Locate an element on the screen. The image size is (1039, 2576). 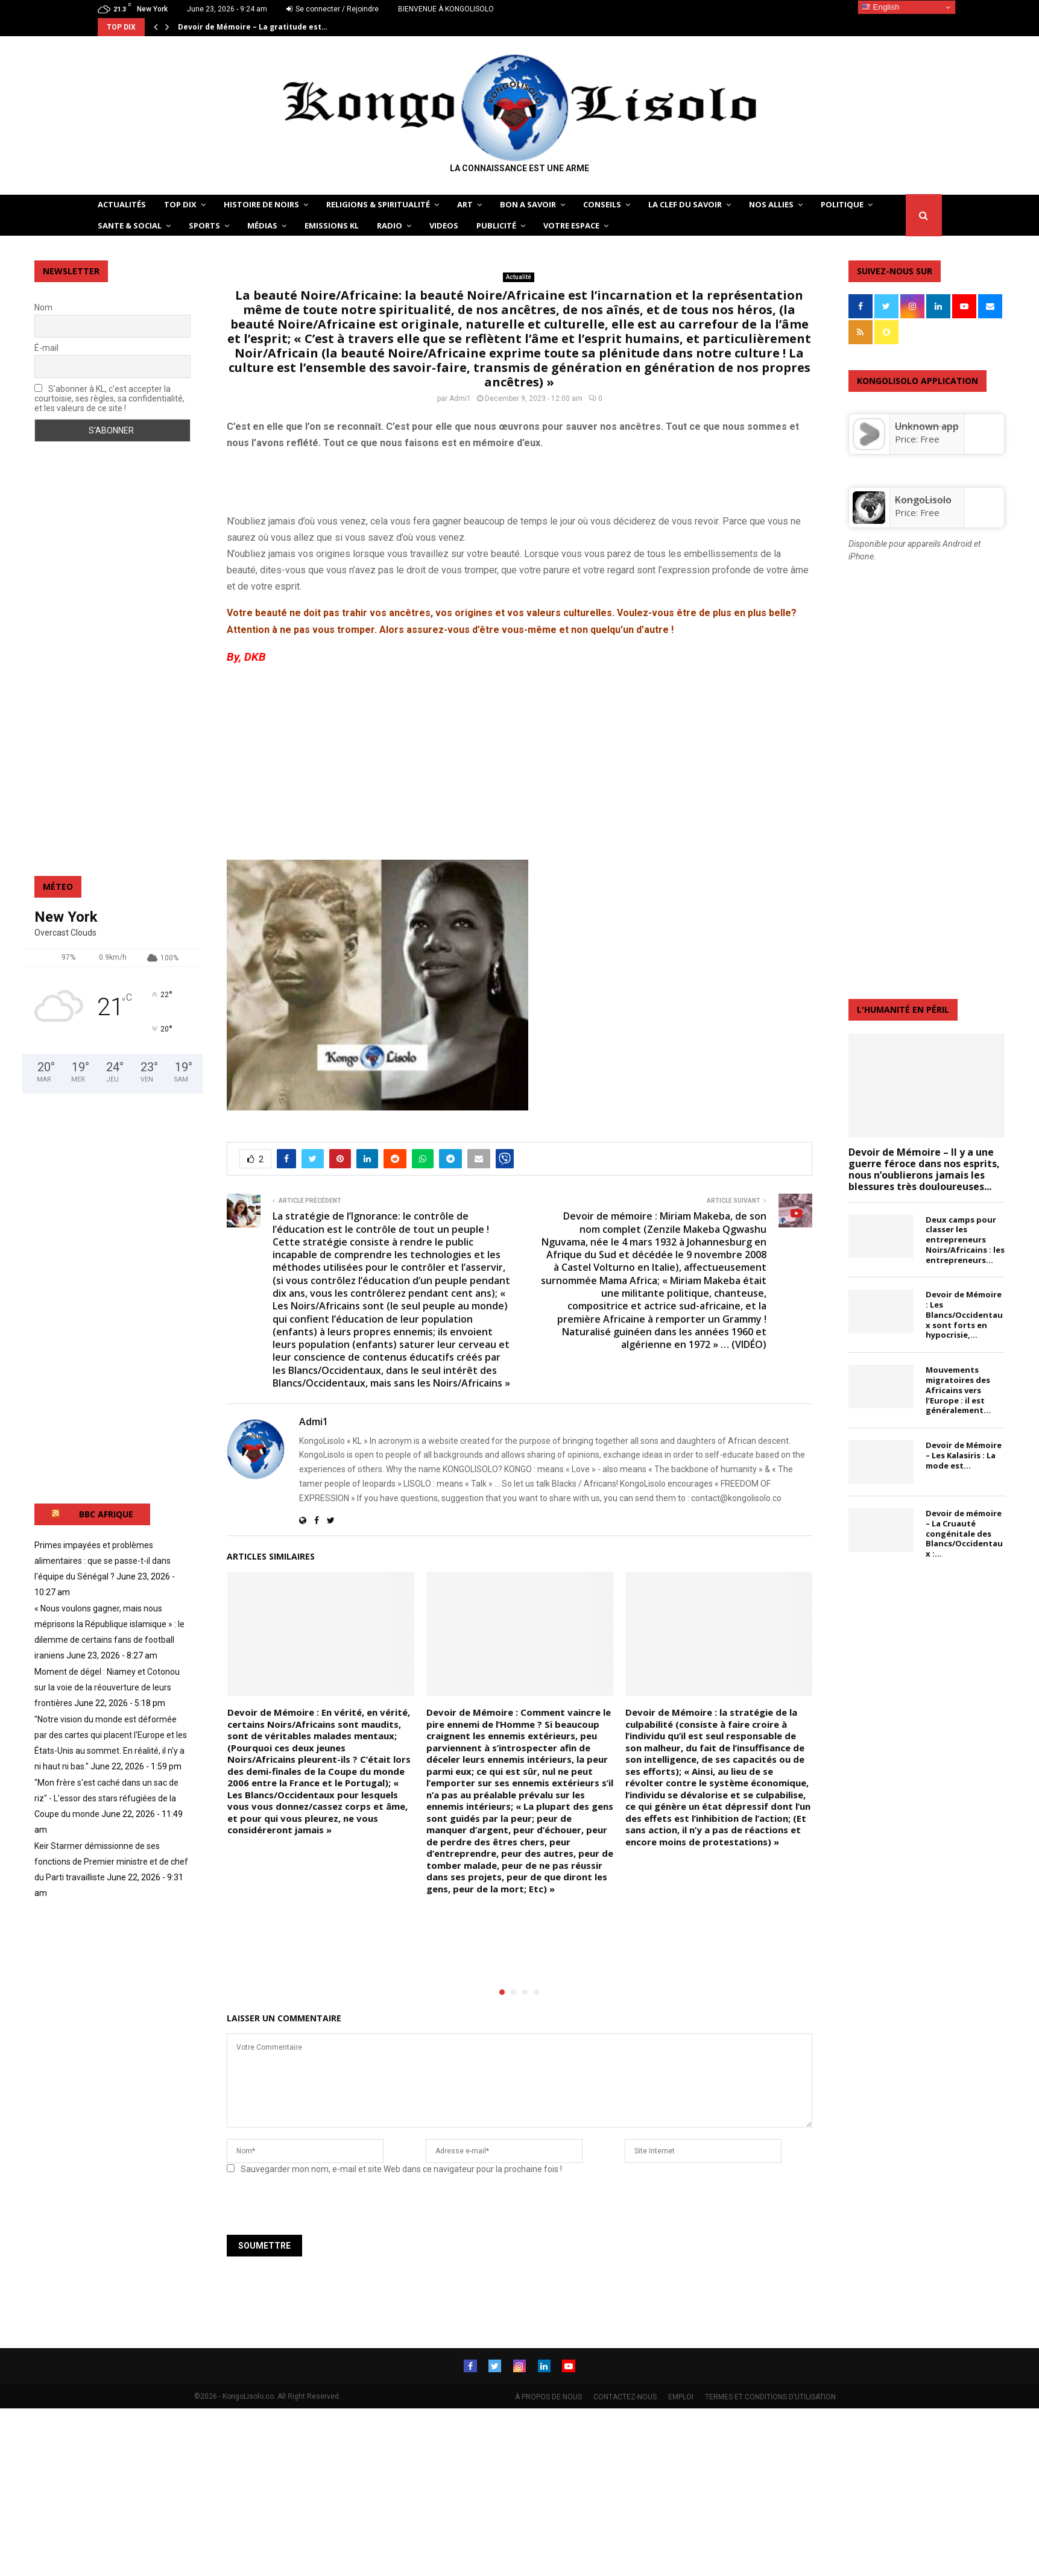
Mouvements migratoires des Africains vers l’Europe : il est généralement... is located at coordinates (958, 1390).